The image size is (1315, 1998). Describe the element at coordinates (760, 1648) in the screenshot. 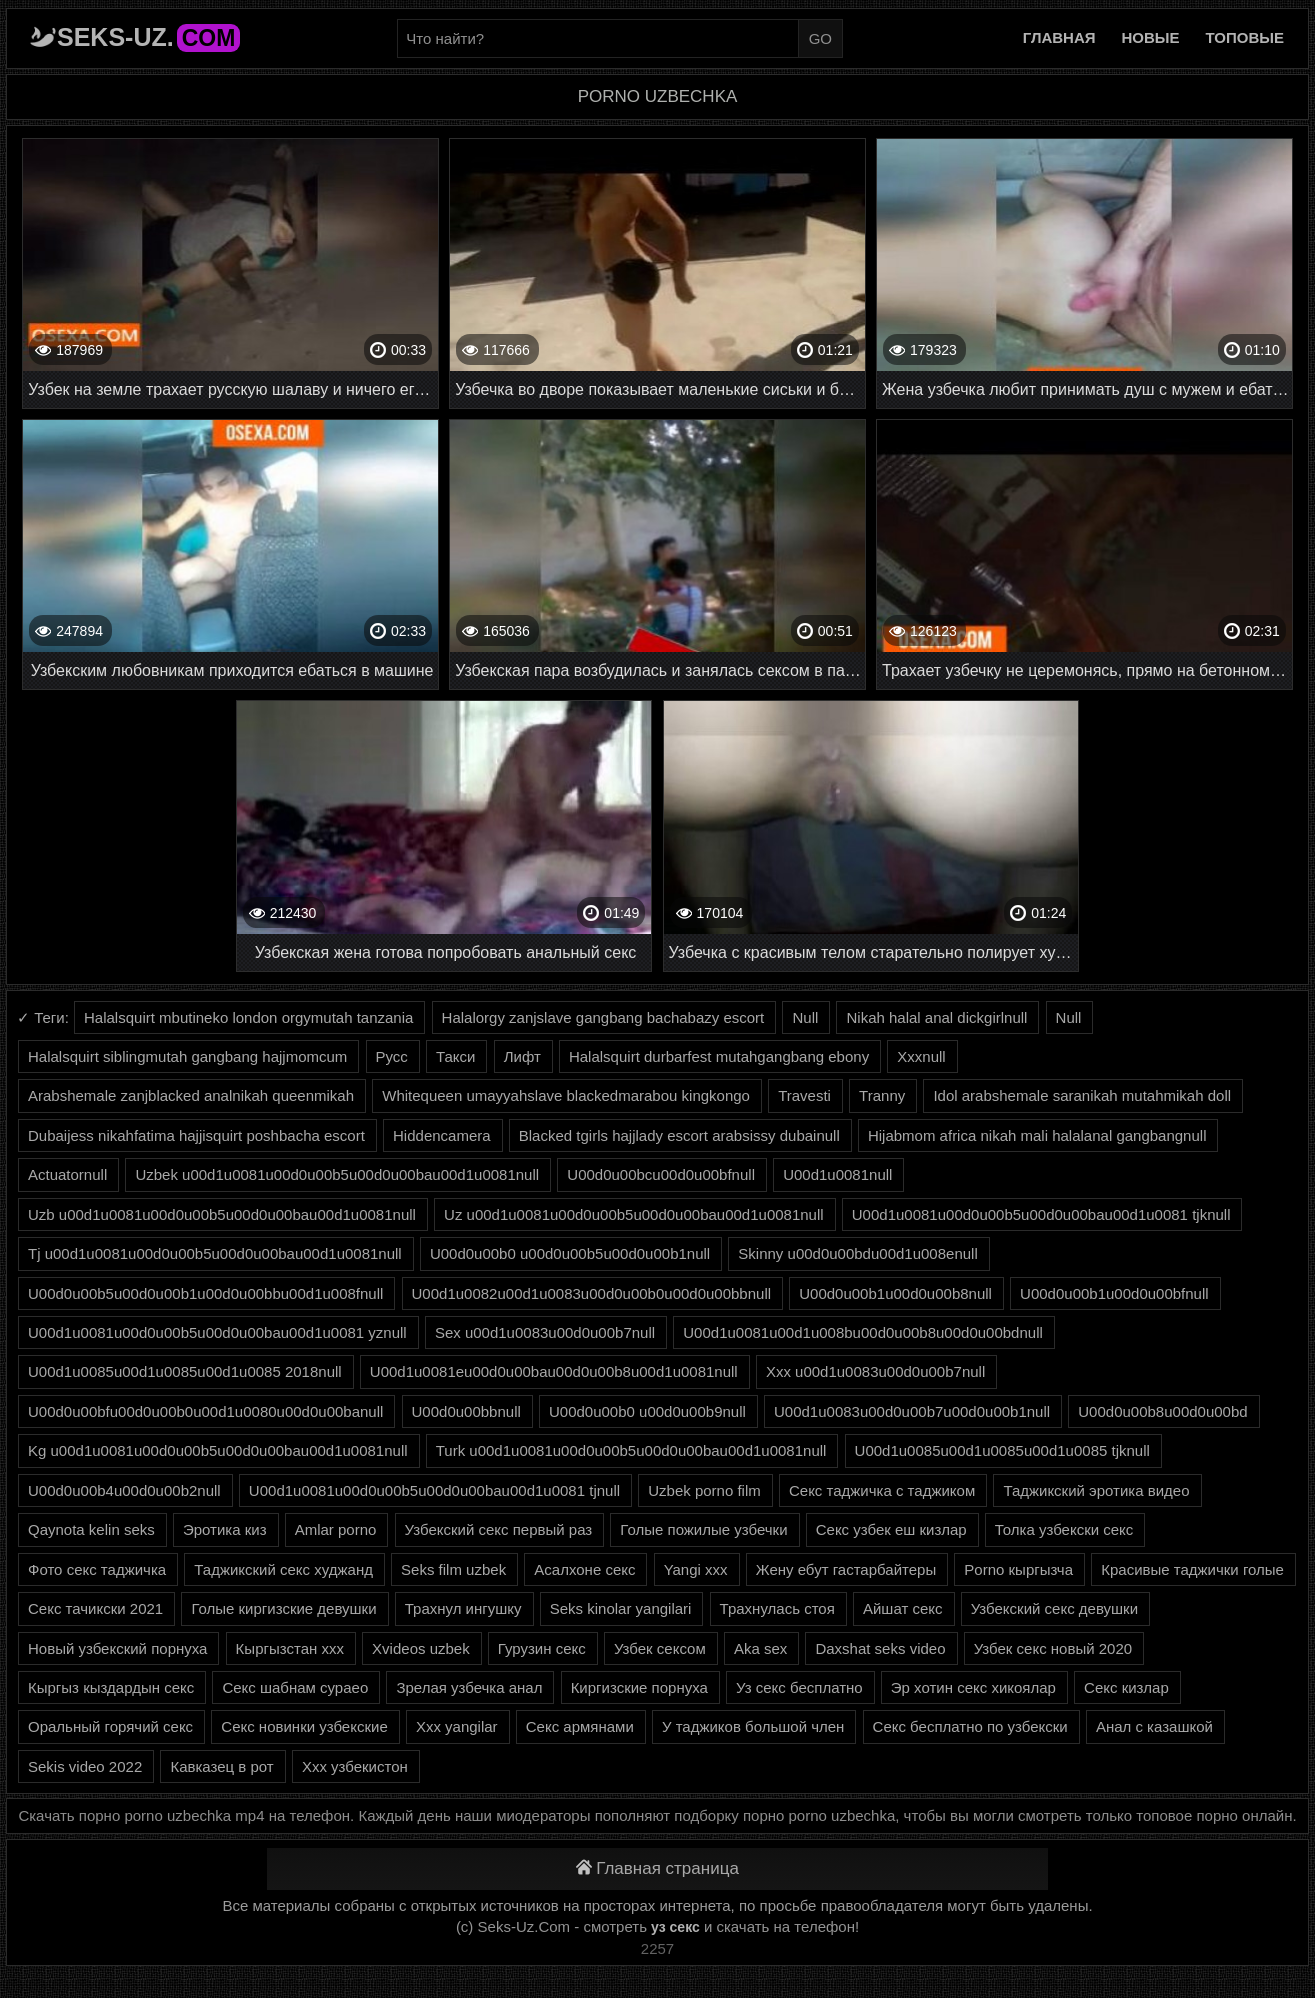

I see `Aka sex` at that location.